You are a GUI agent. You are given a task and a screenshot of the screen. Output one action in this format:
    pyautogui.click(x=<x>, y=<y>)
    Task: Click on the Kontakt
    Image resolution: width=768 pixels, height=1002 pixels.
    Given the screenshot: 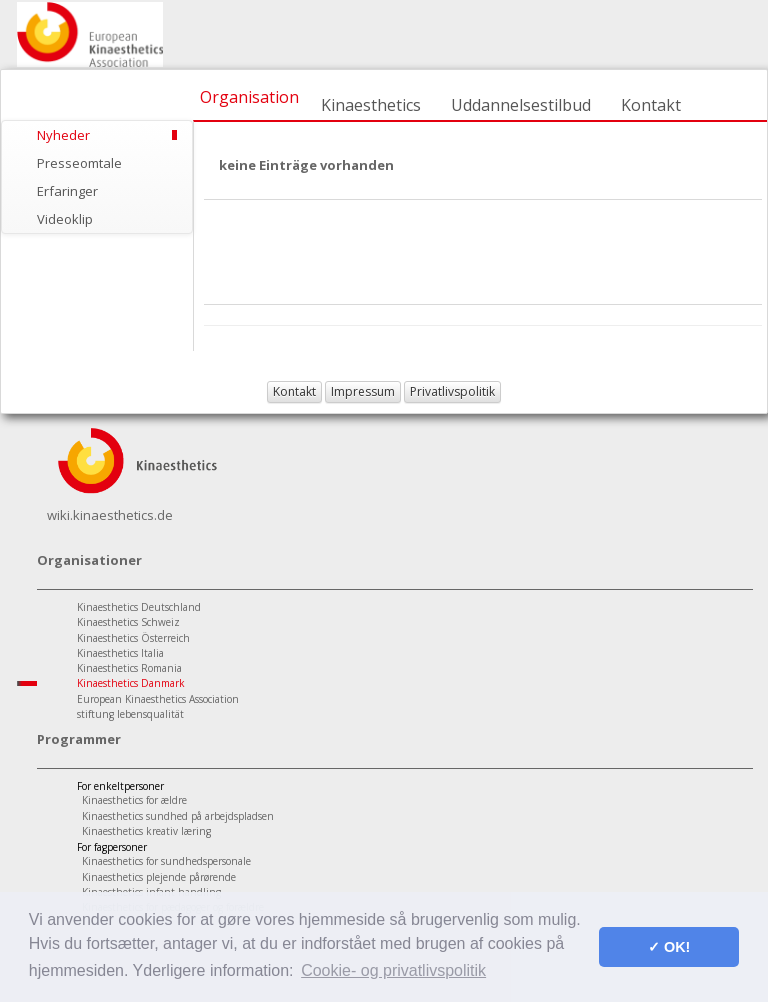 What is the action you would take?
    pyautogui.click(x=651, y=105)
    